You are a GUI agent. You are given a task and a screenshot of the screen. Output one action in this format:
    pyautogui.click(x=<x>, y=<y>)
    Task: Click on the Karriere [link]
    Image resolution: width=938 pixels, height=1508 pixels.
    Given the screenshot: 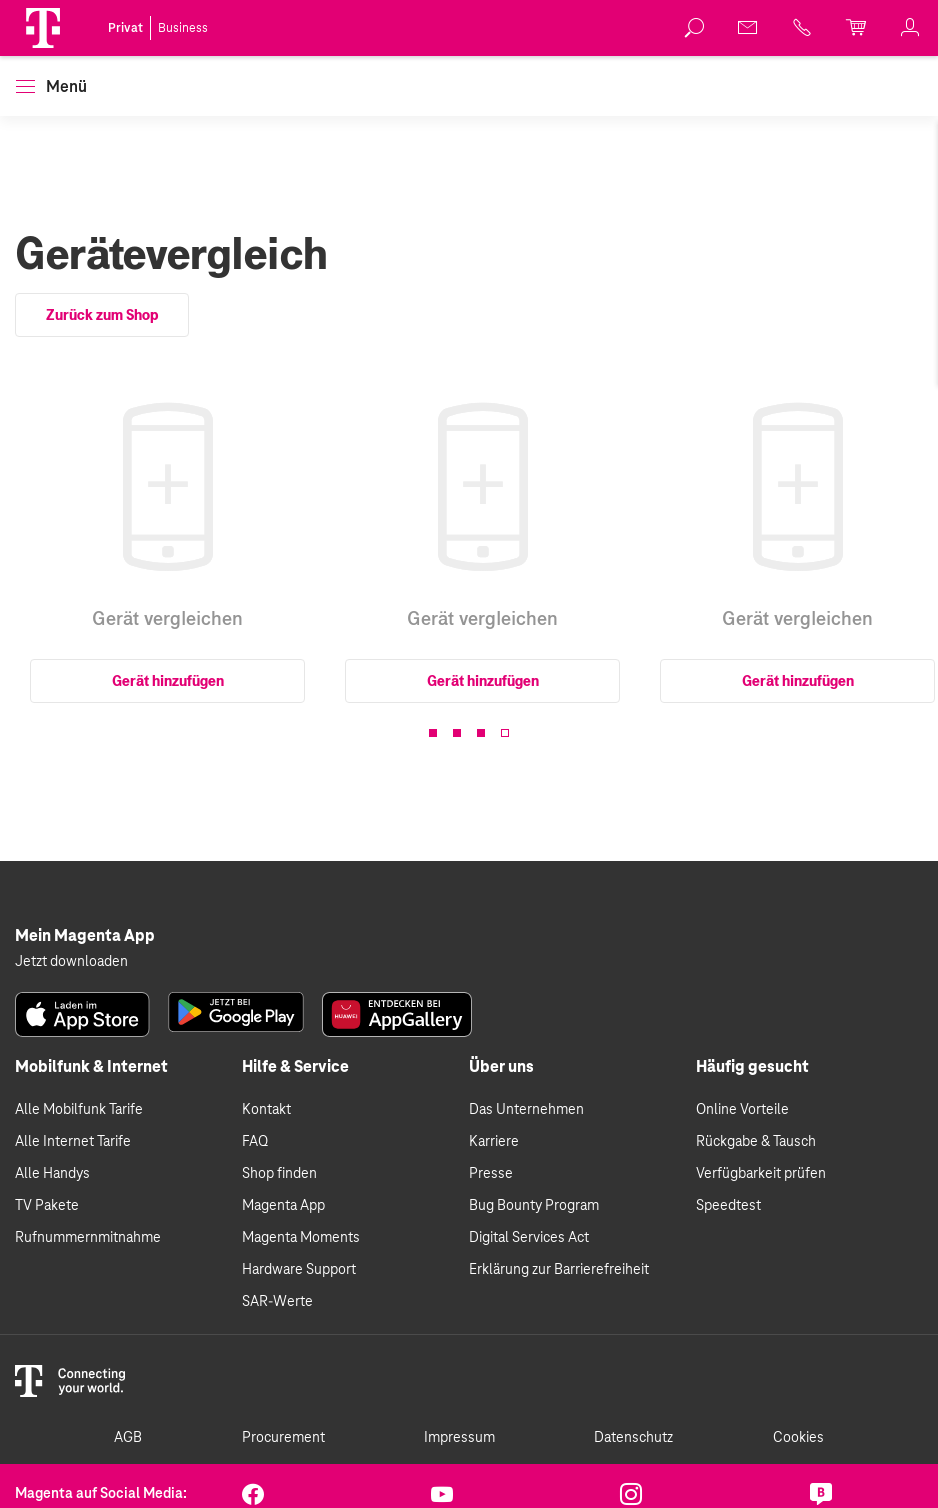 What is the action you would take?
    pyautogui.click(x=494, y=1142)
    